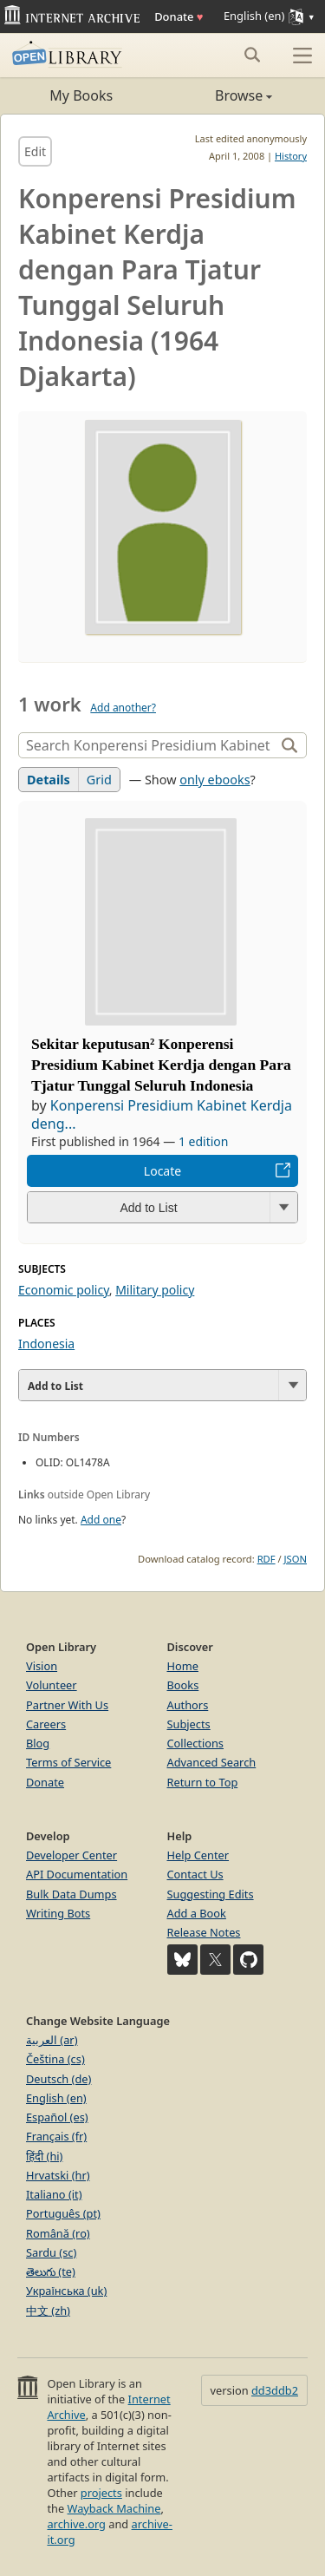 The height and width of the screenshot is (2576, 325). I want to click on Hrvatski (hr), so click(58, 2175).